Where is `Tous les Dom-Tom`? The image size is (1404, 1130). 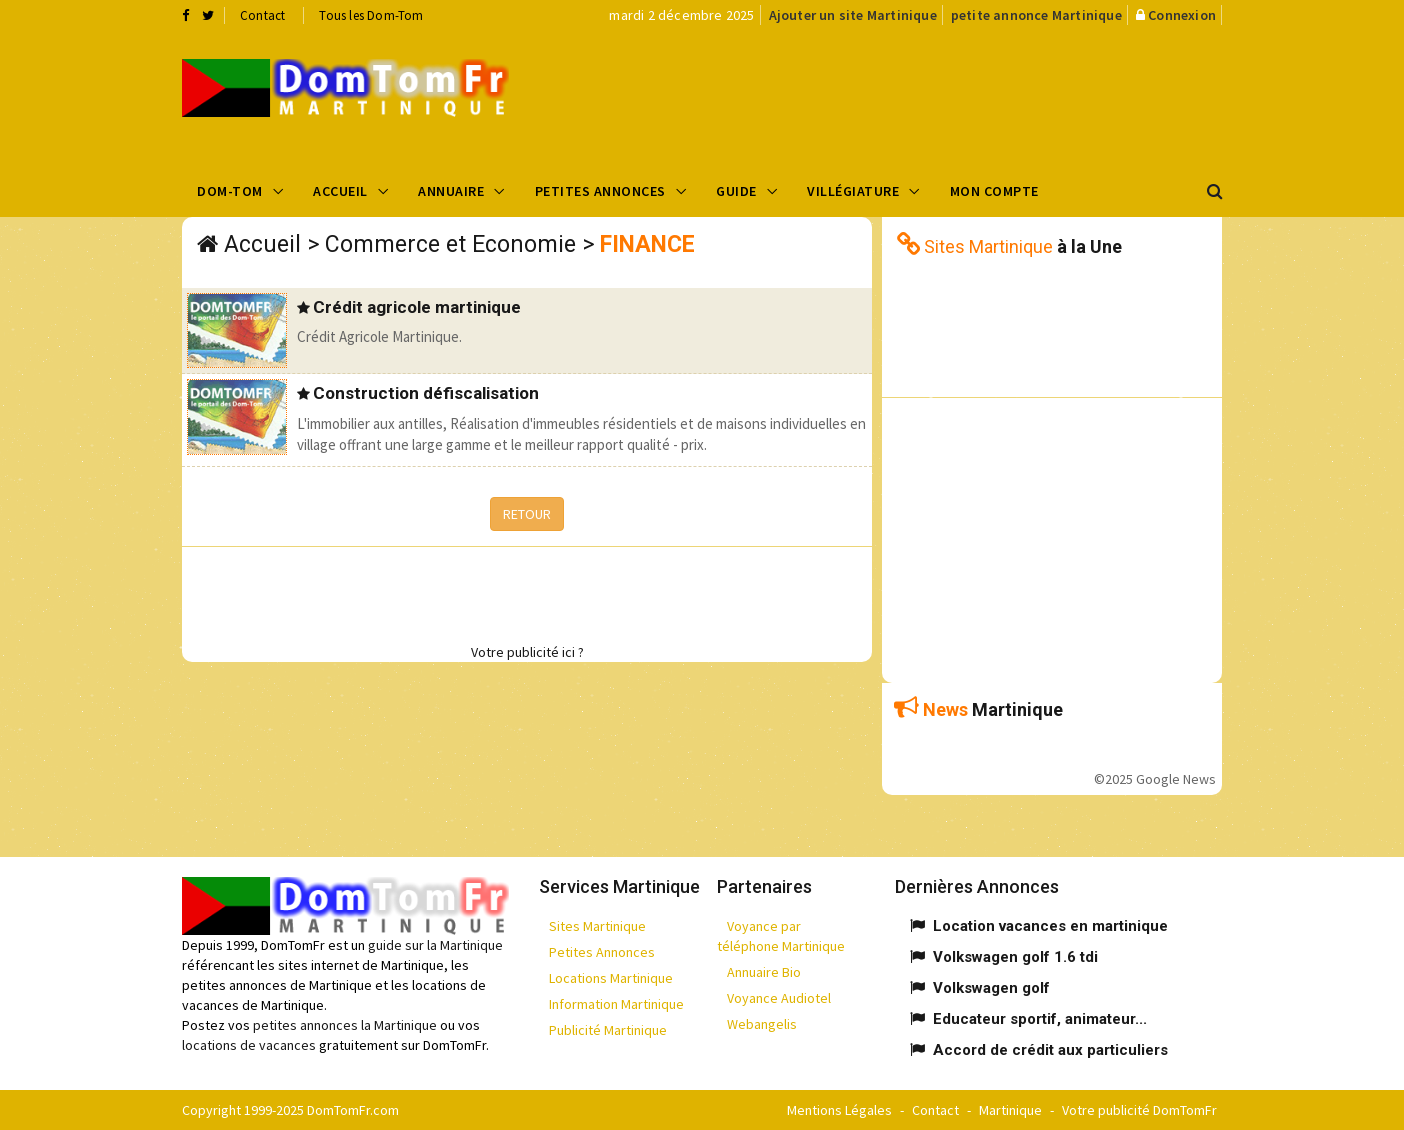
Tous les Dom-Tom is located at coordinates (371, 15).